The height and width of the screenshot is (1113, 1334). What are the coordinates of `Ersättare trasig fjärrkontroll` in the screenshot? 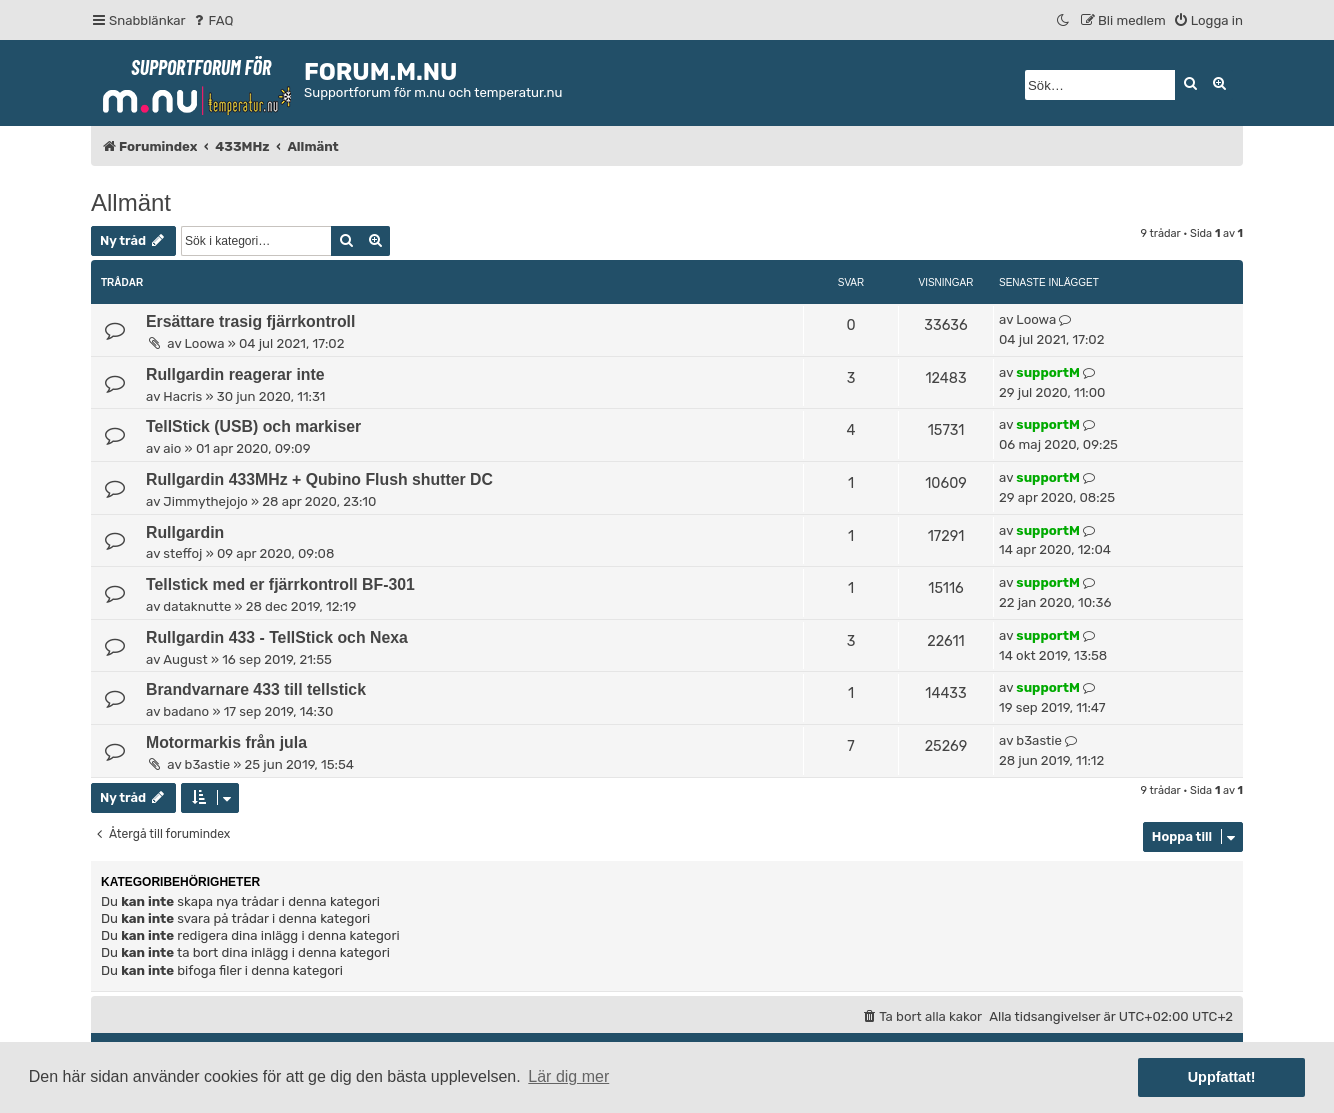 It's located at (250, 321).